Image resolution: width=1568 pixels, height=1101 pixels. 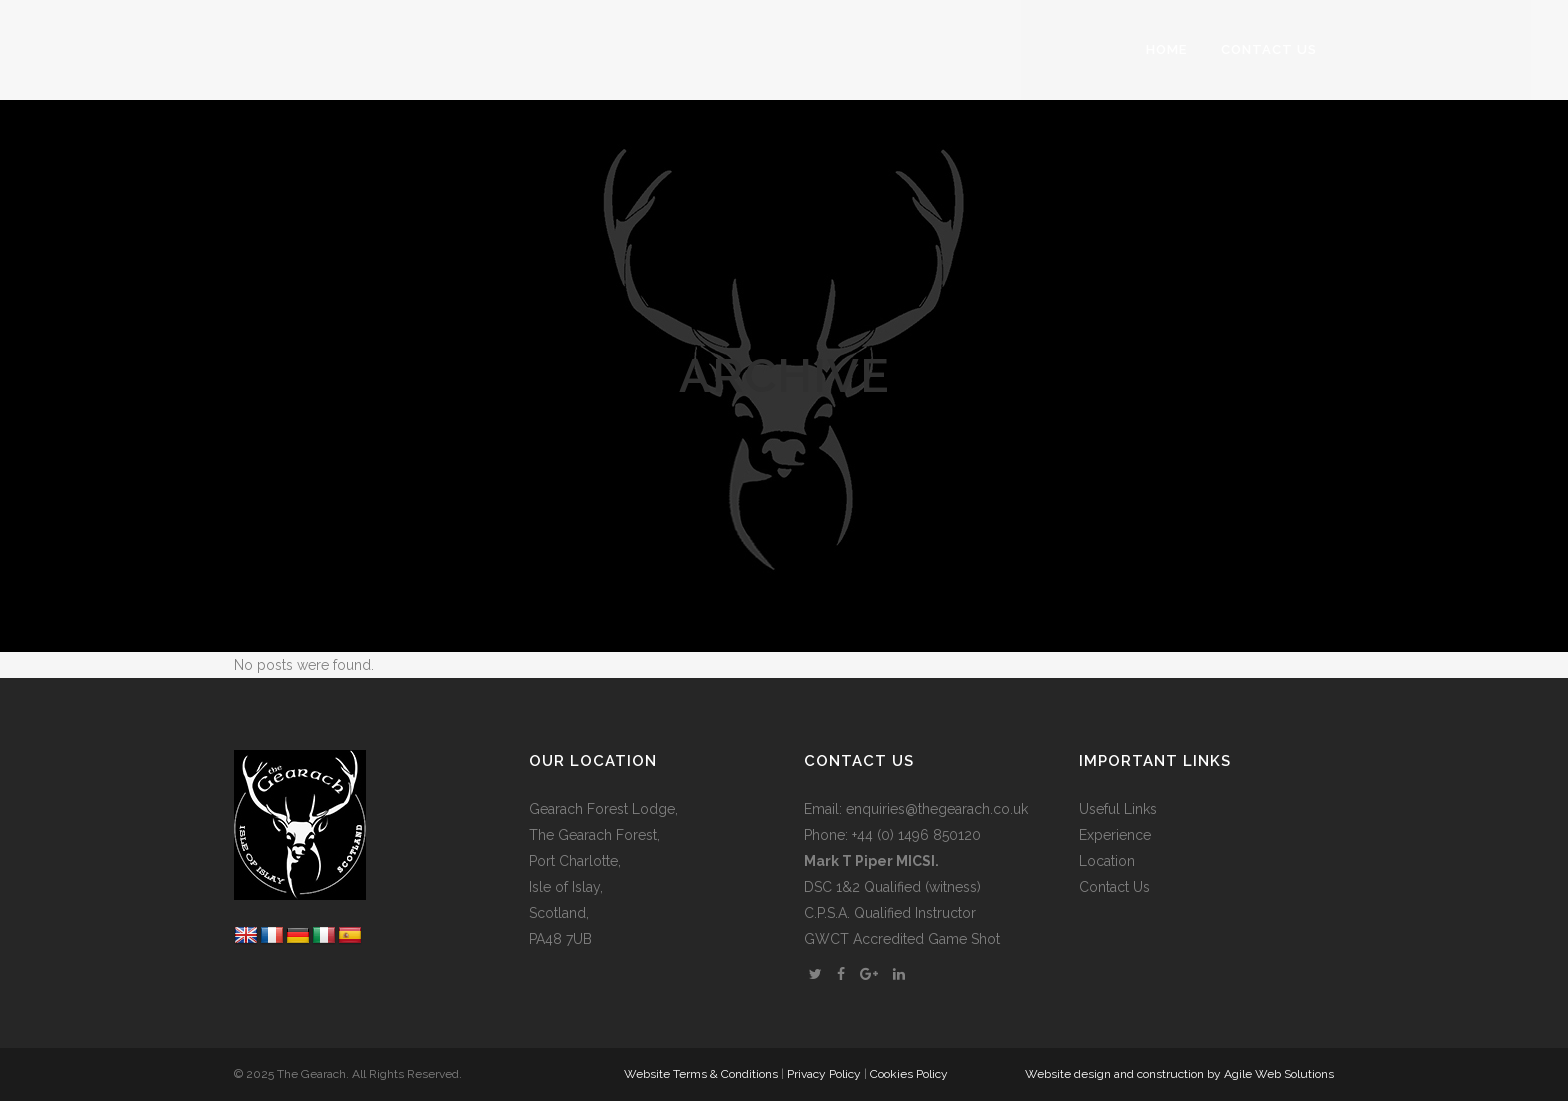 What do you see at coordinates (701, 1074) in the screenshot?
I see `Website Terms & Conditions` at bounding box center [701, 1074].